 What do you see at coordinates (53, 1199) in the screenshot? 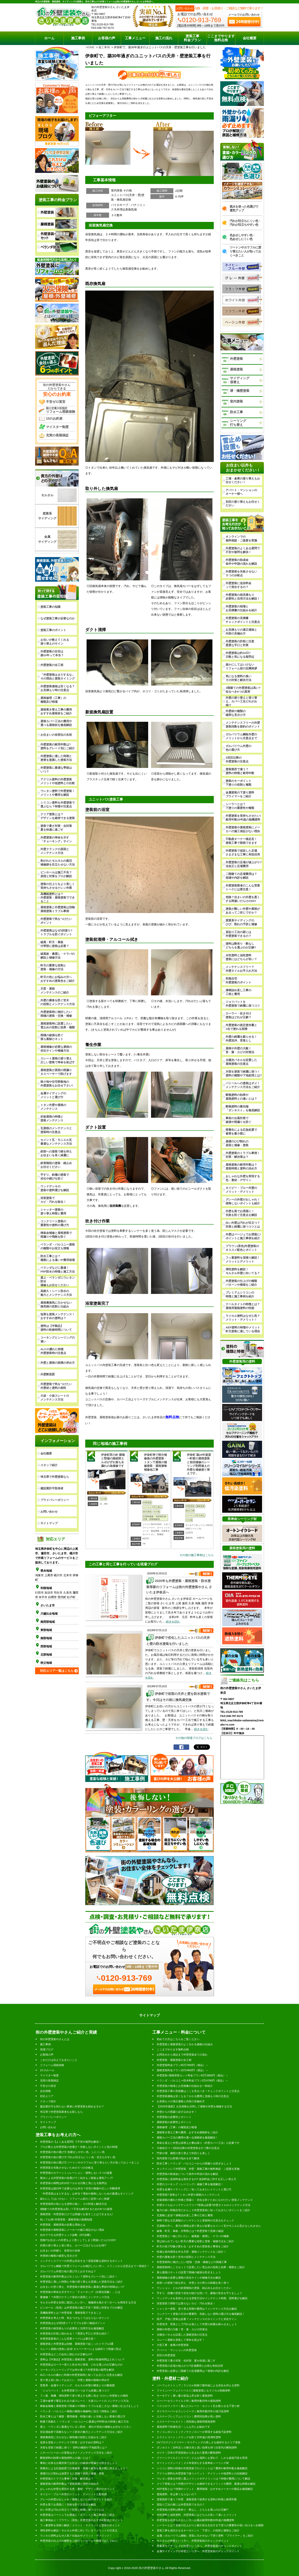
I see `浴室塗装でカビ・汚れを除去！` at bounding box center [53, 1199].